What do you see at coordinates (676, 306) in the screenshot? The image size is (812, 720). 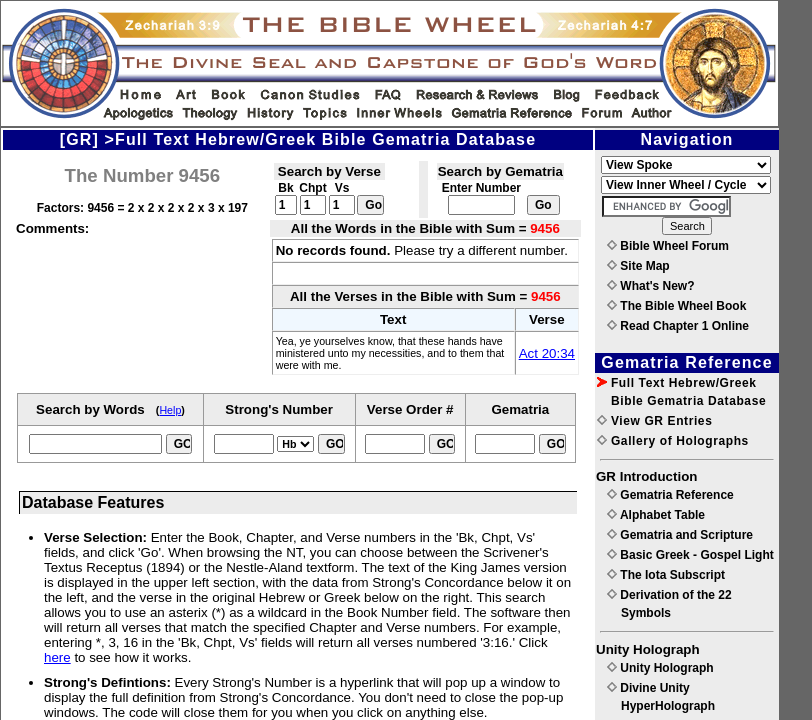 I see `The Bible Wheel Book` at bounding box center [676, 306].